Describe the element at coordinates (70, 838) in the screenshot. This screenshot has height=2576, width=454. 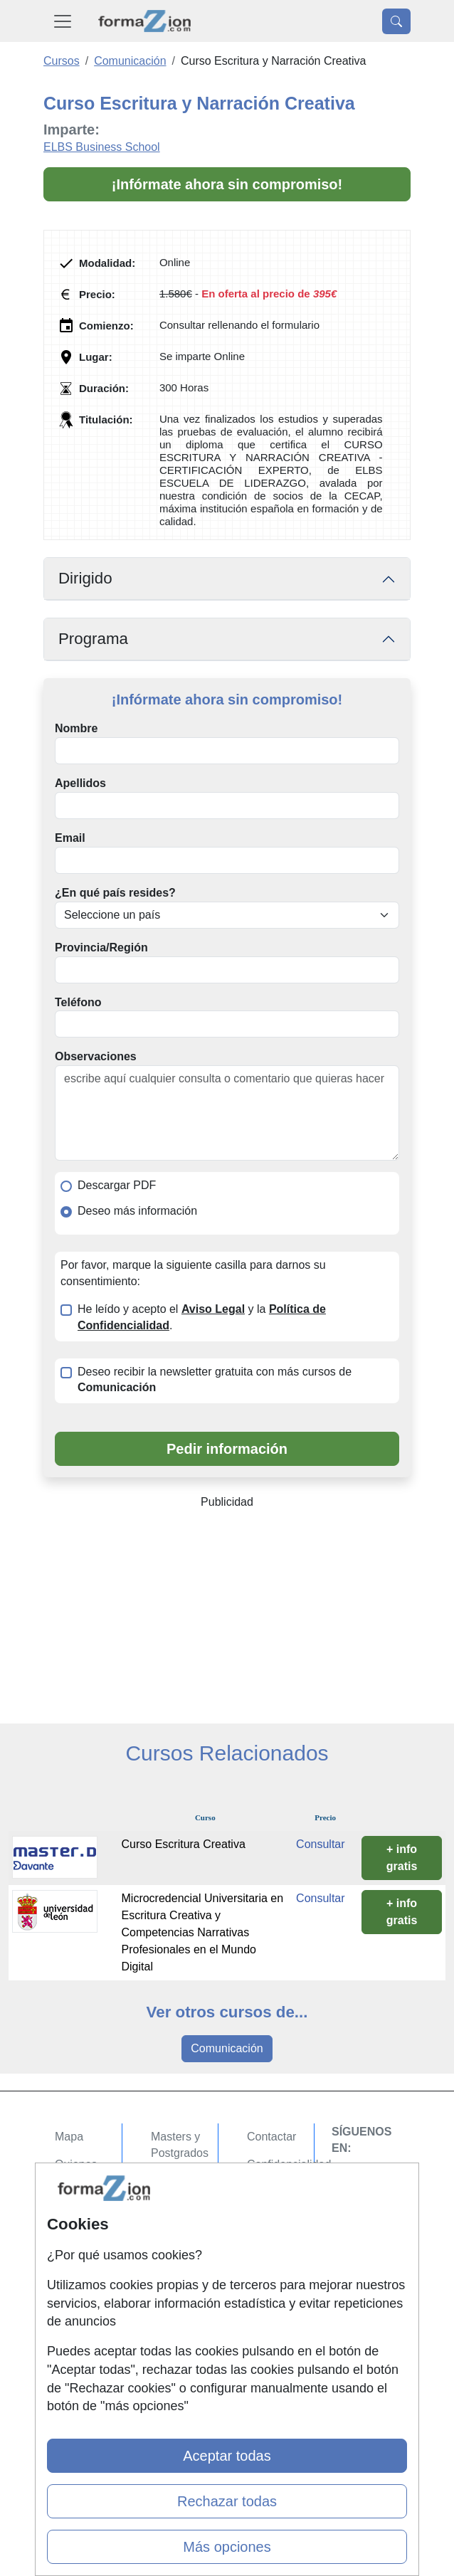
I see `Email` at that location.